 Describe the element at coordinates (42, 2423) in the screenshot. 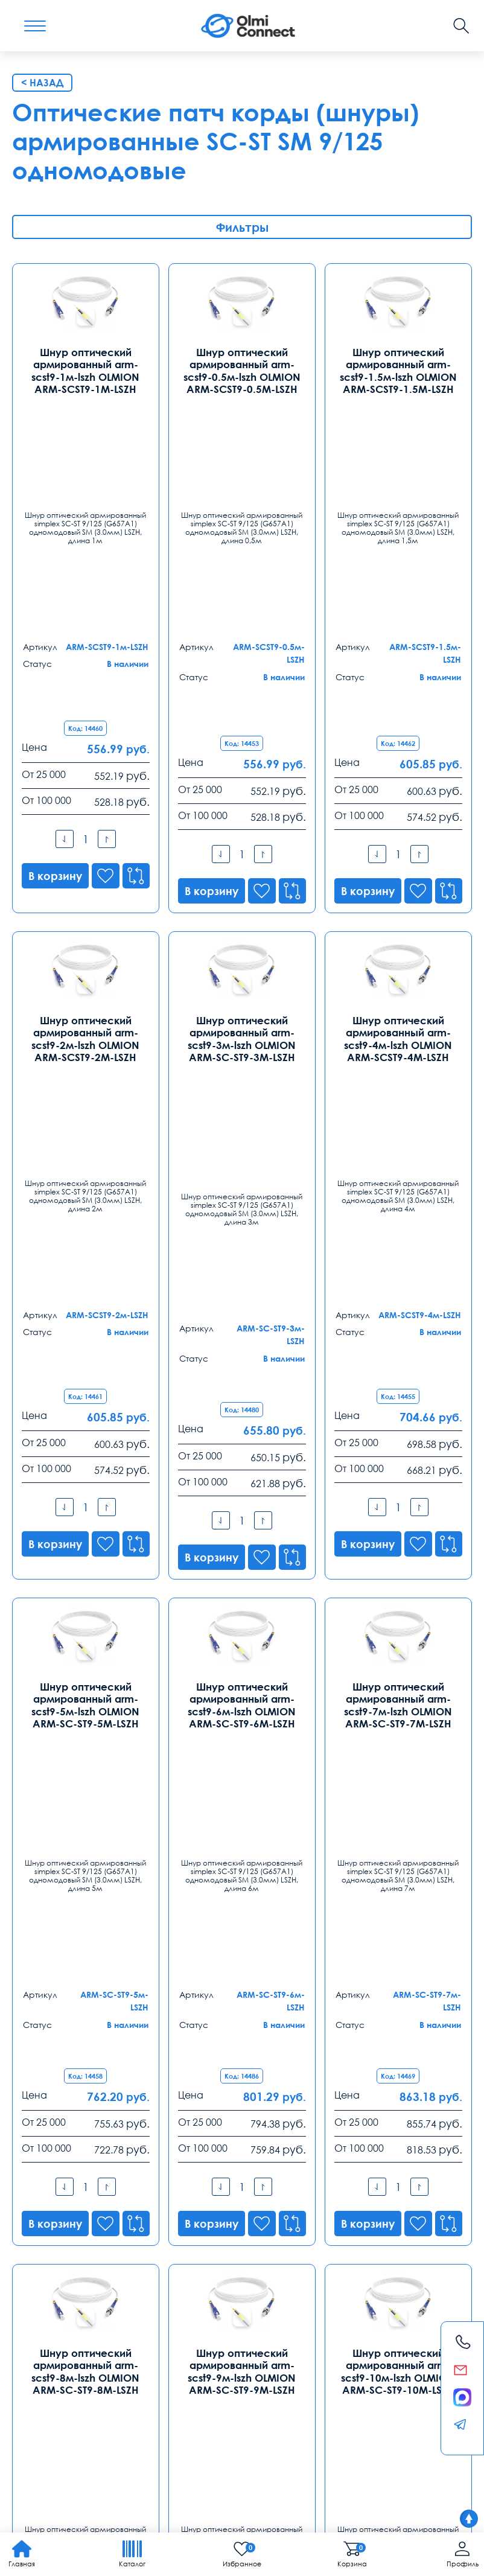

I see `средства связи` at that location.